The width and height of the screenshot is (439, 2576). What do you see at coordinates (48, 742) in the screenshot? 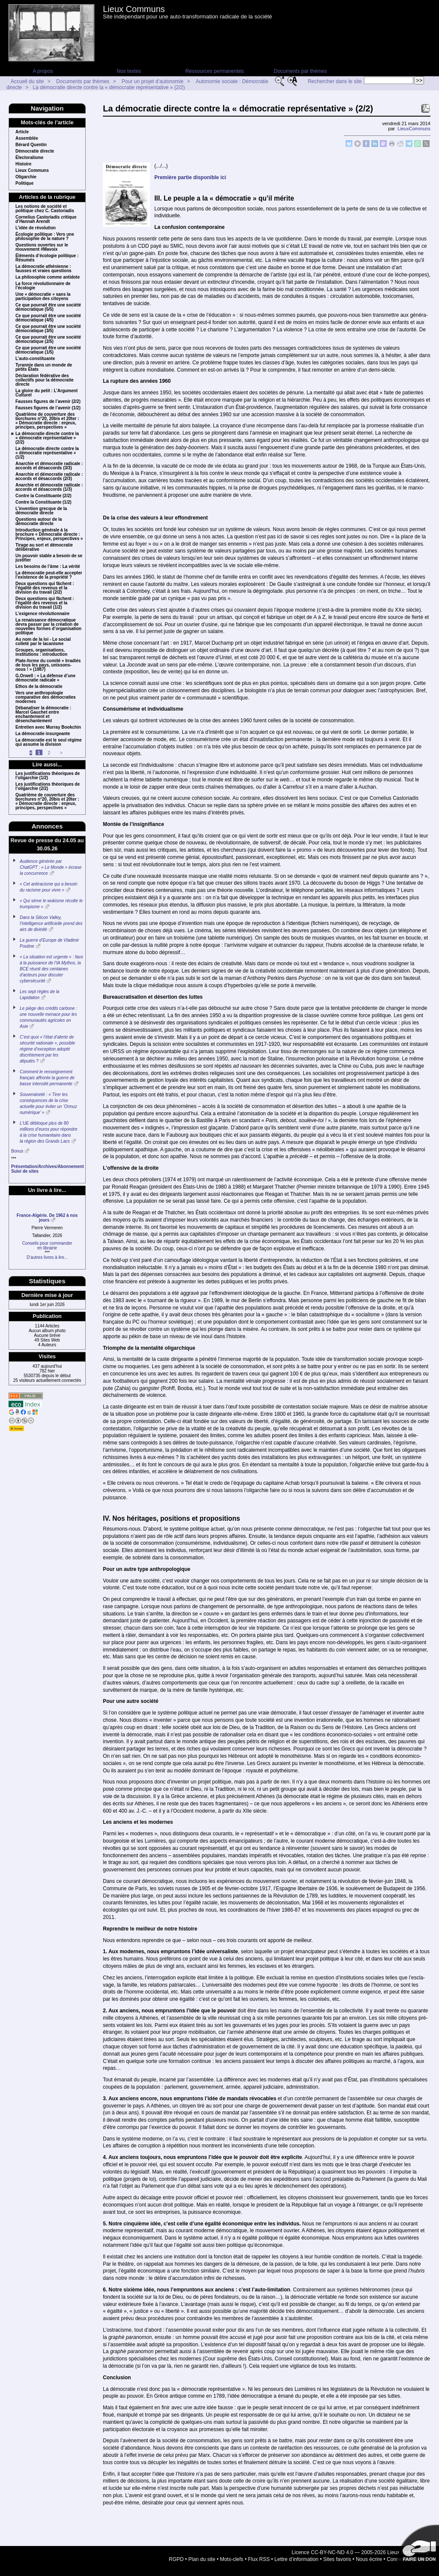
I see `La démocratie est le seul régime qui assume la division` at bounding box center [48, 742].